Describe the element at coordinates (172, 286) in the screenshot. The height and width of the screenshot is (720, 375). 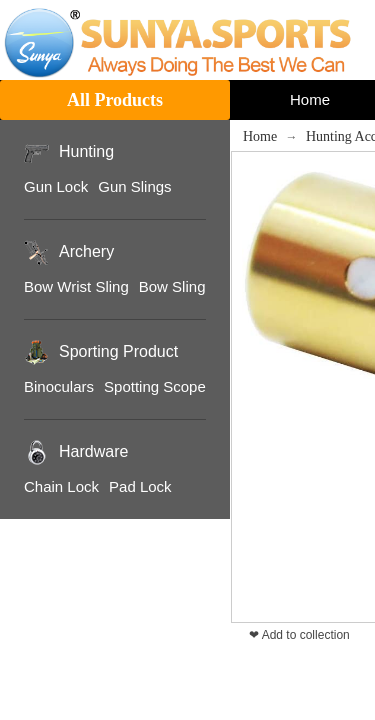
I see `Bow Sling` at that location.